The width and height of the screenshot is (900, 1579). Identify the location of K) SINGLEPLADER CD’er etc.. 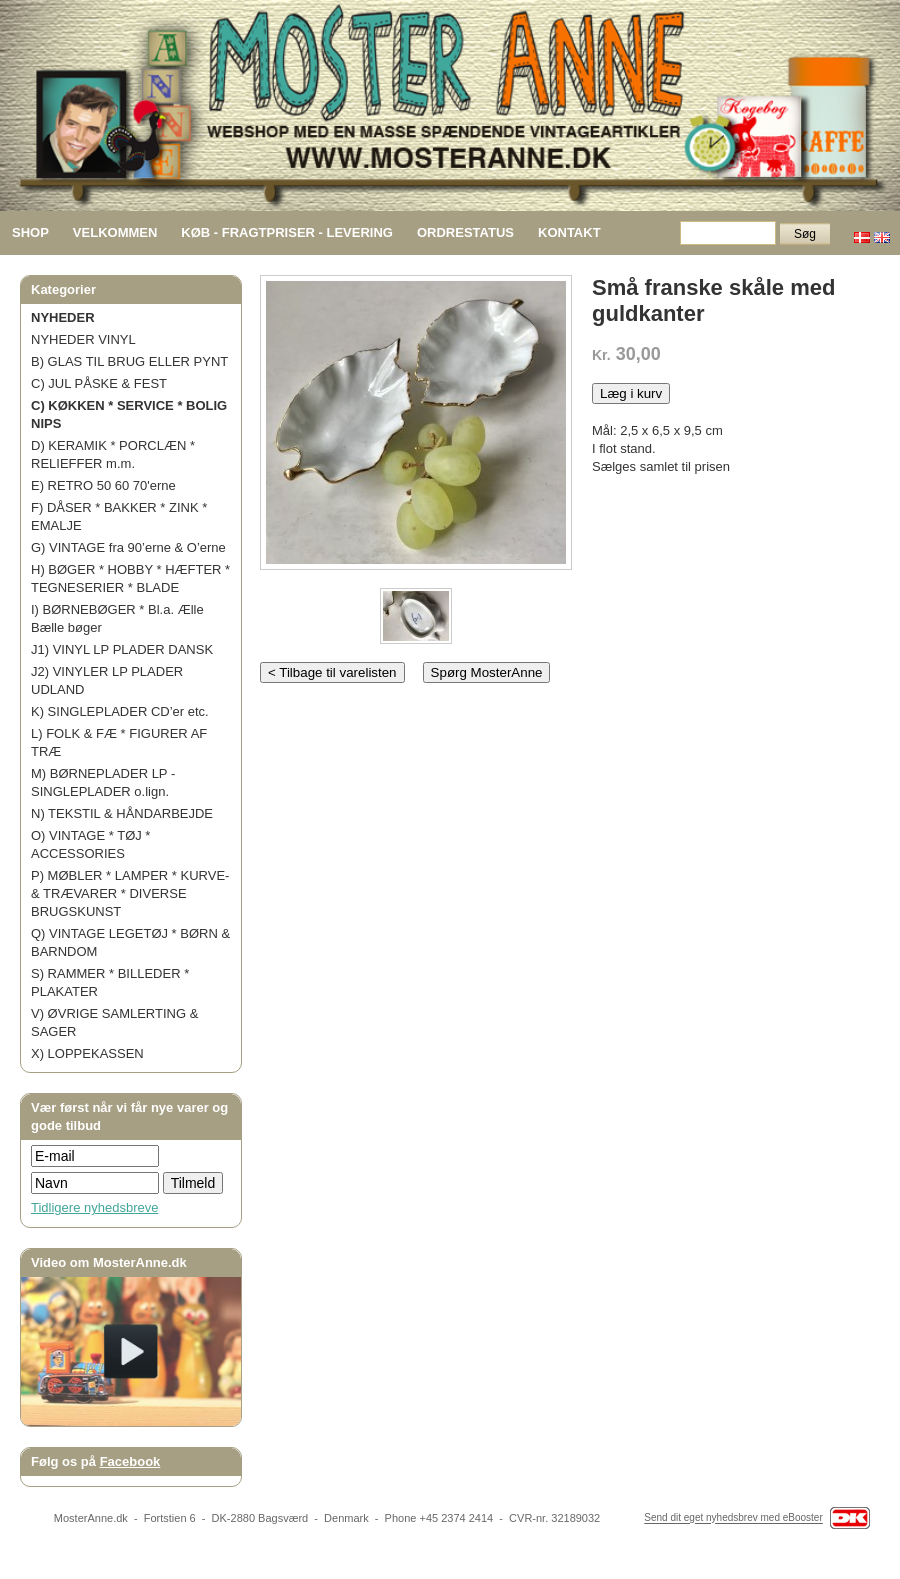
(120, 711).